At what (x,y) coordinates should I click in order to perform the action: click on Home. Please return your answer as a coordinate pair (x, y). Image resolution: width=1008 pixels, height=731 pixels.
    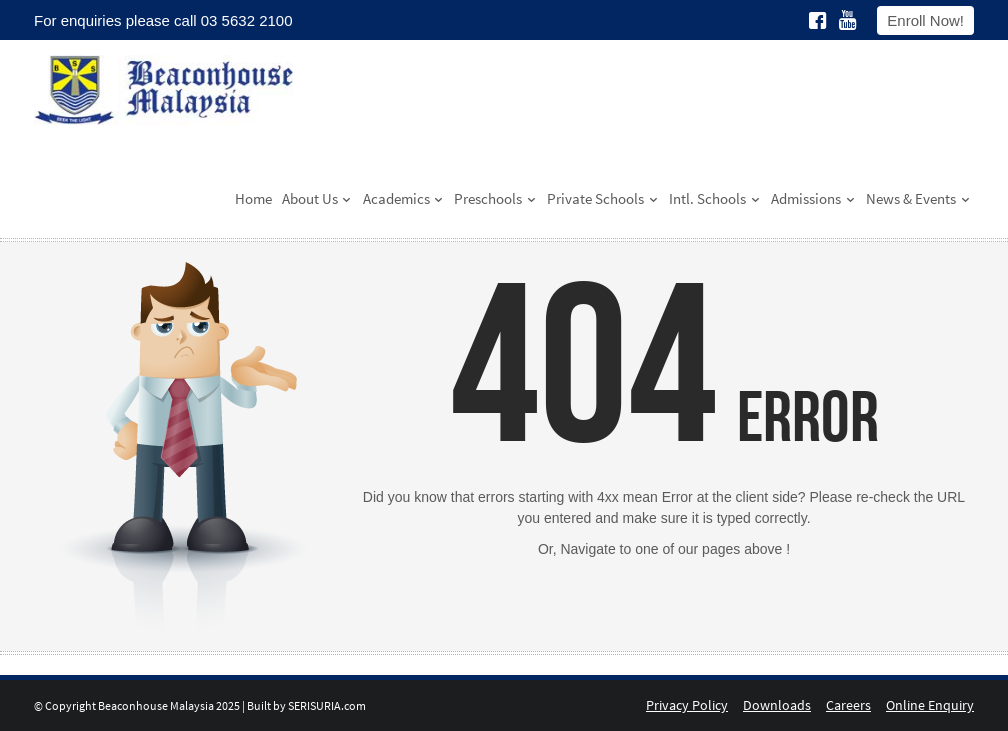
    Looking at the image, I should click on (253, 198).